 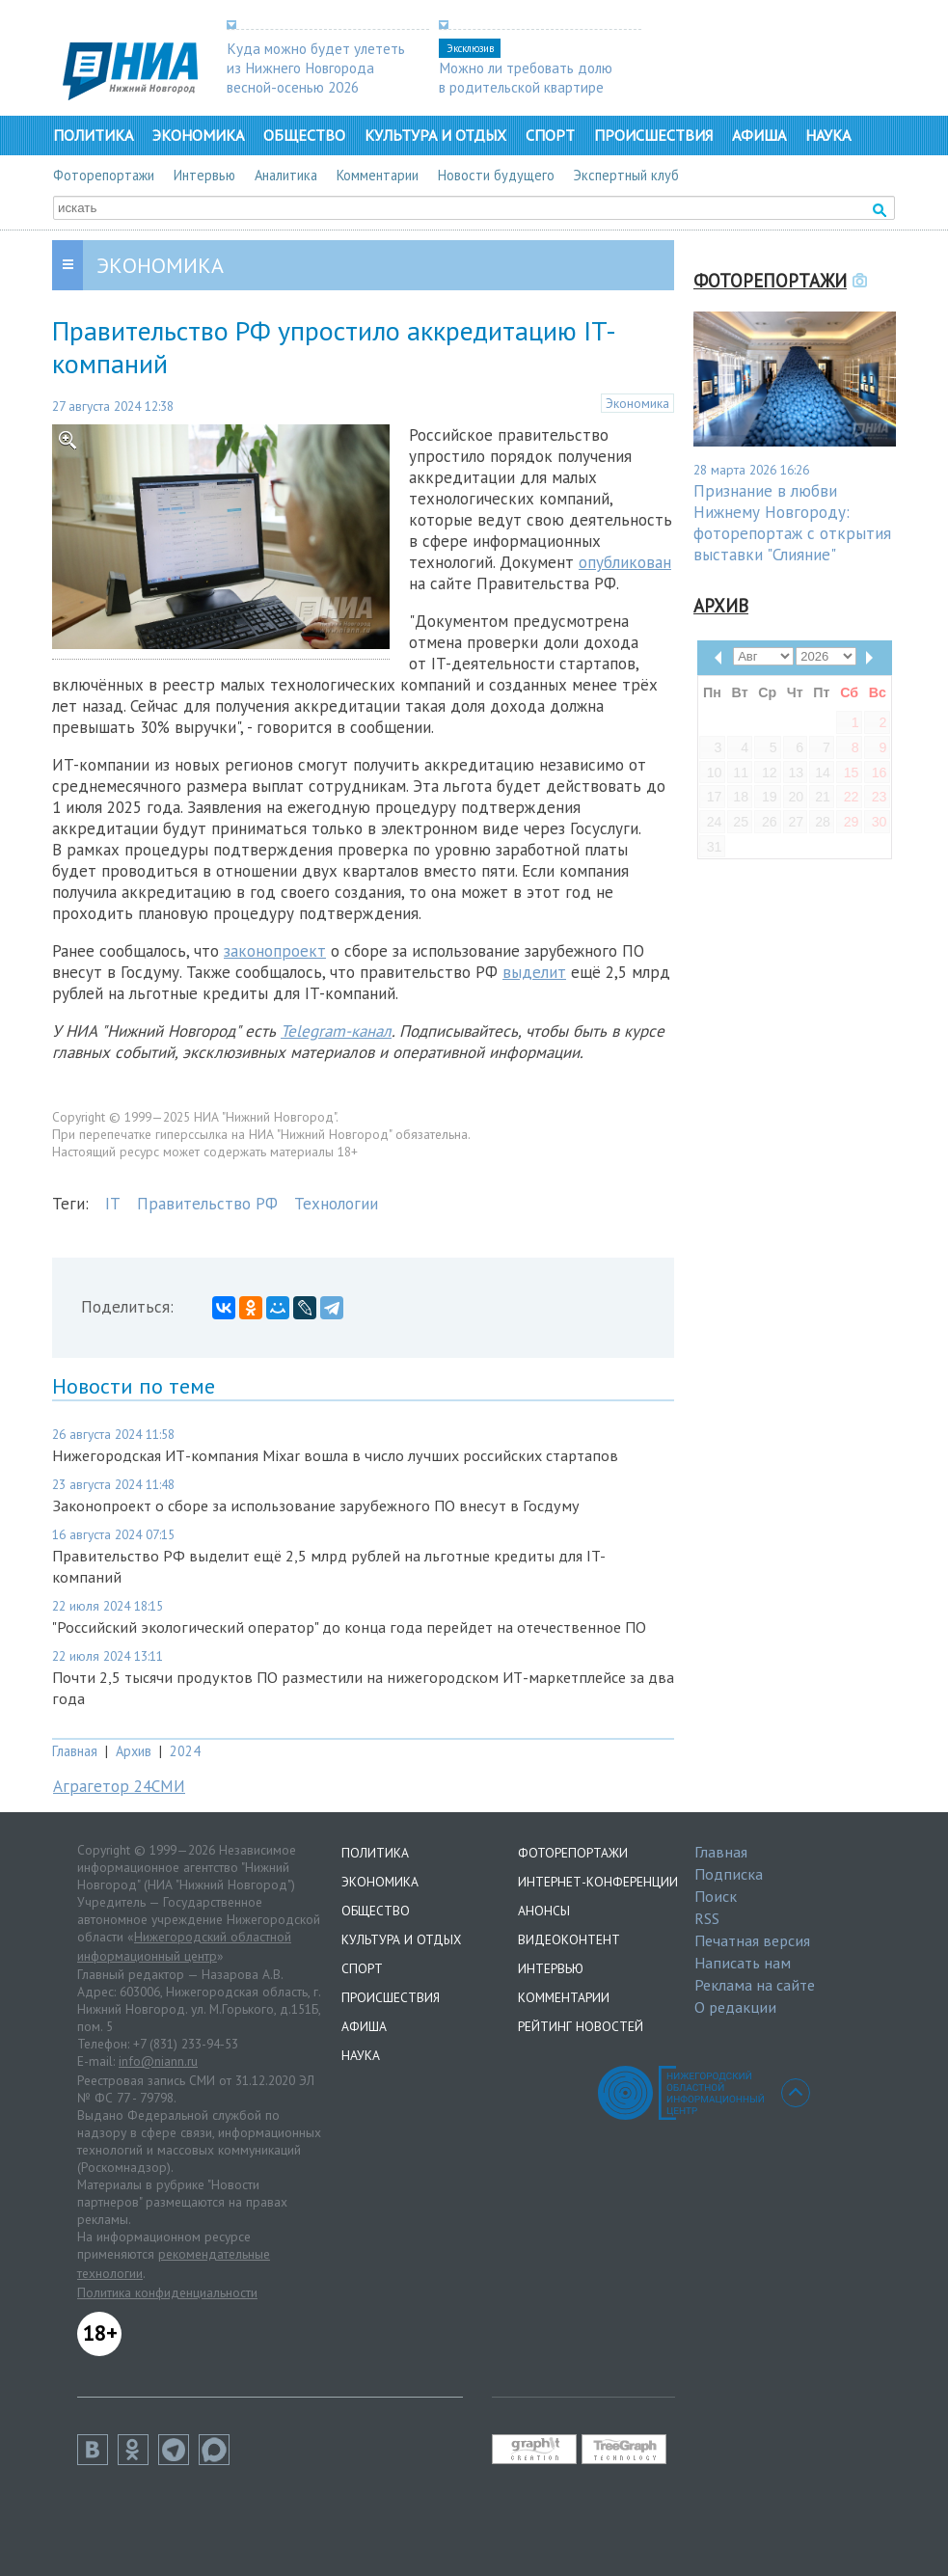 I want to click on Афиша, so click(x=759, y=135).